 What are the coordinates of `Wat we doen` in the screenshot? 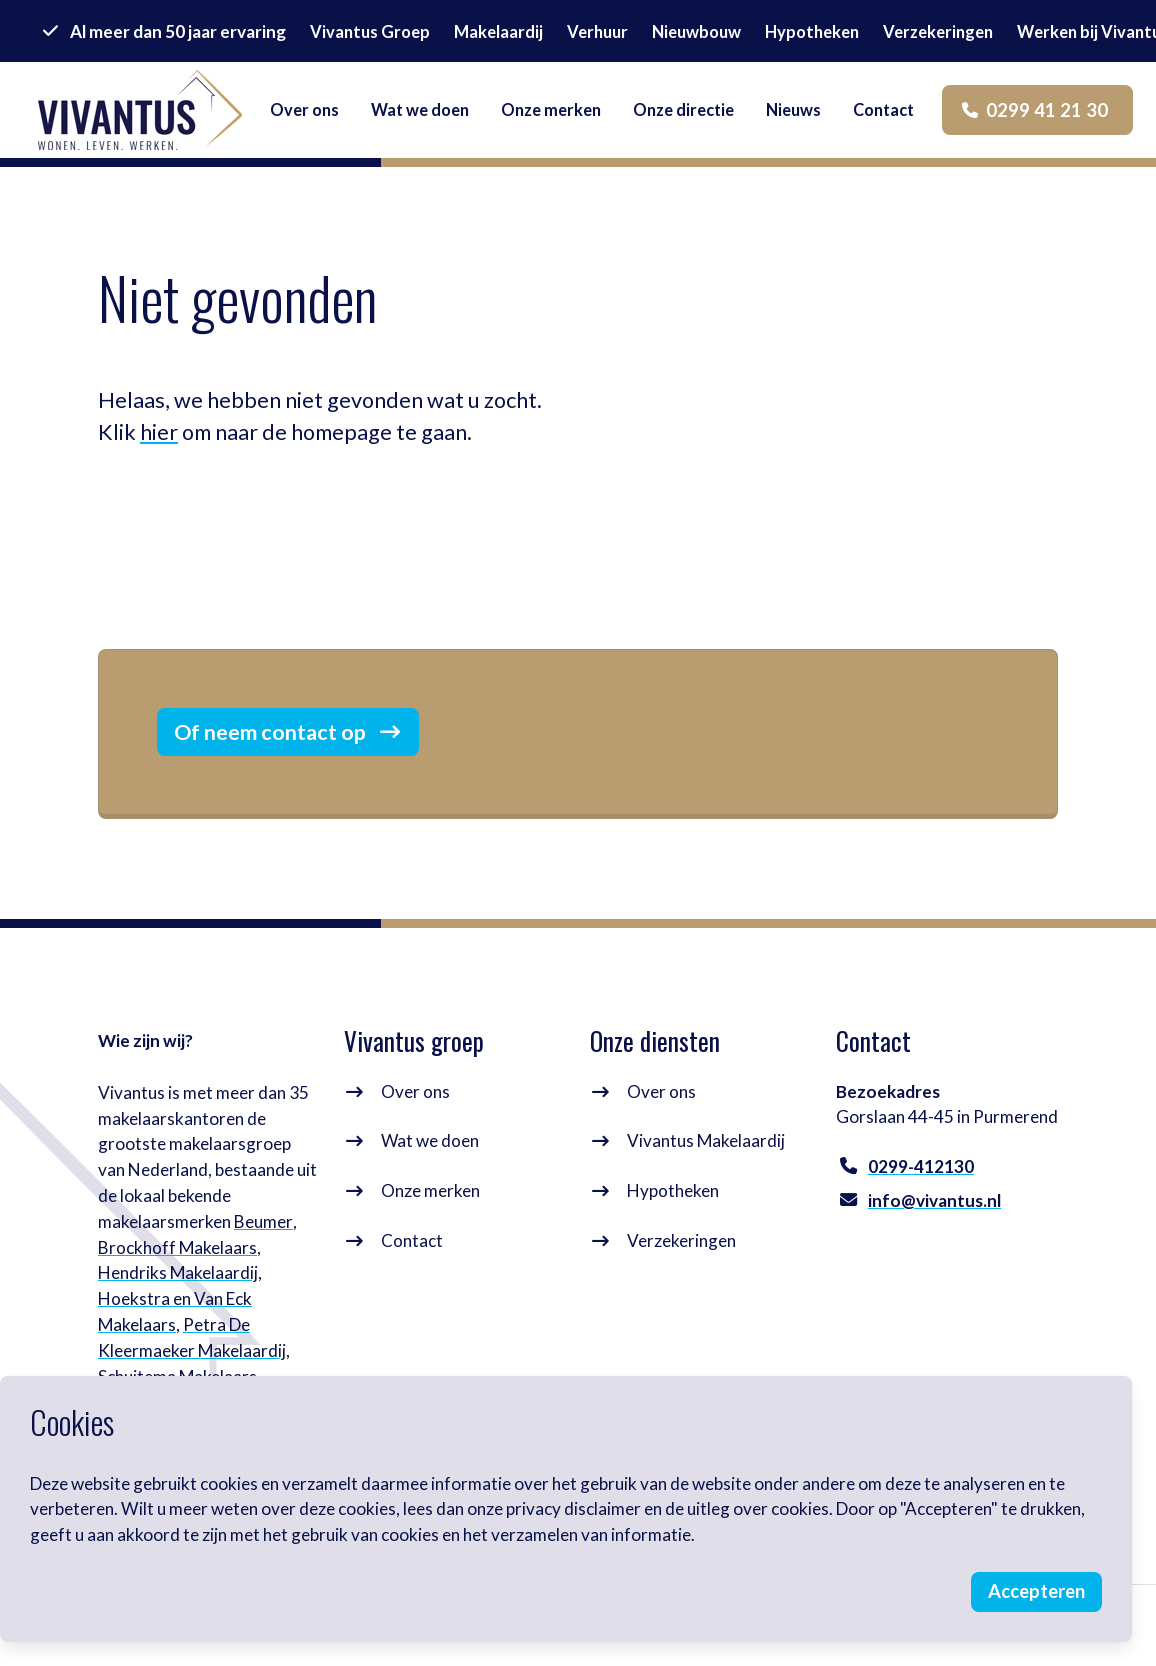 It's located at (431, 1145).